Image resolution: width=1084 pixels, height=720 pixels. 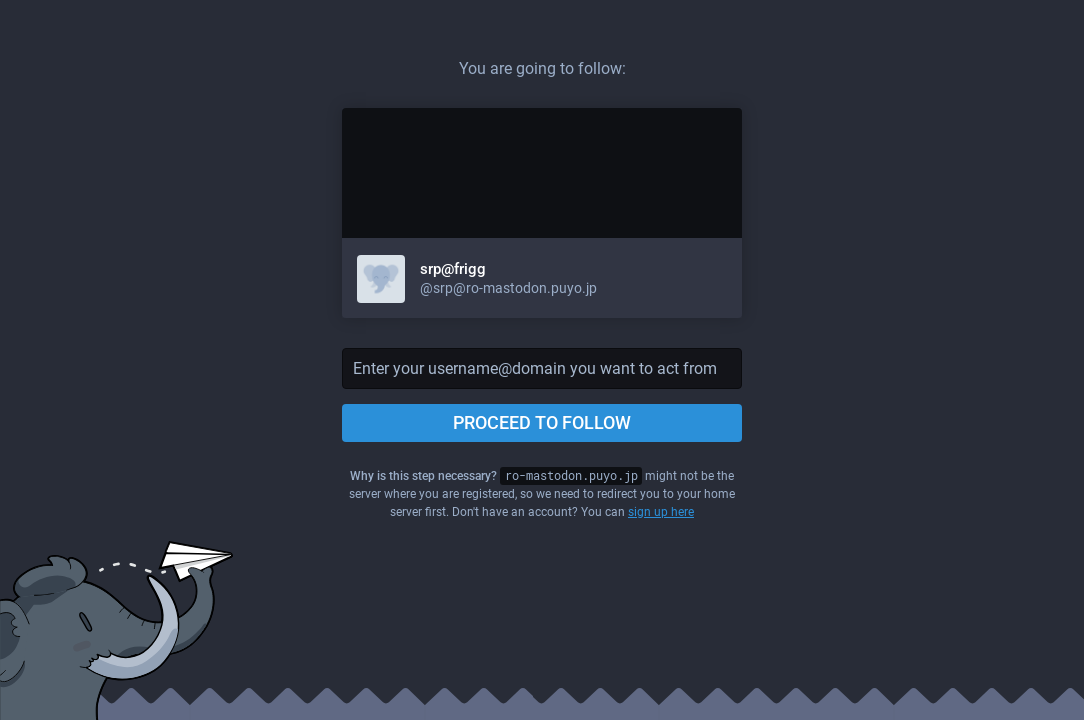 What do you see at coordinates (661, 512) in the screenshot?
I see `sign up here` at bounding box center [661, 512].